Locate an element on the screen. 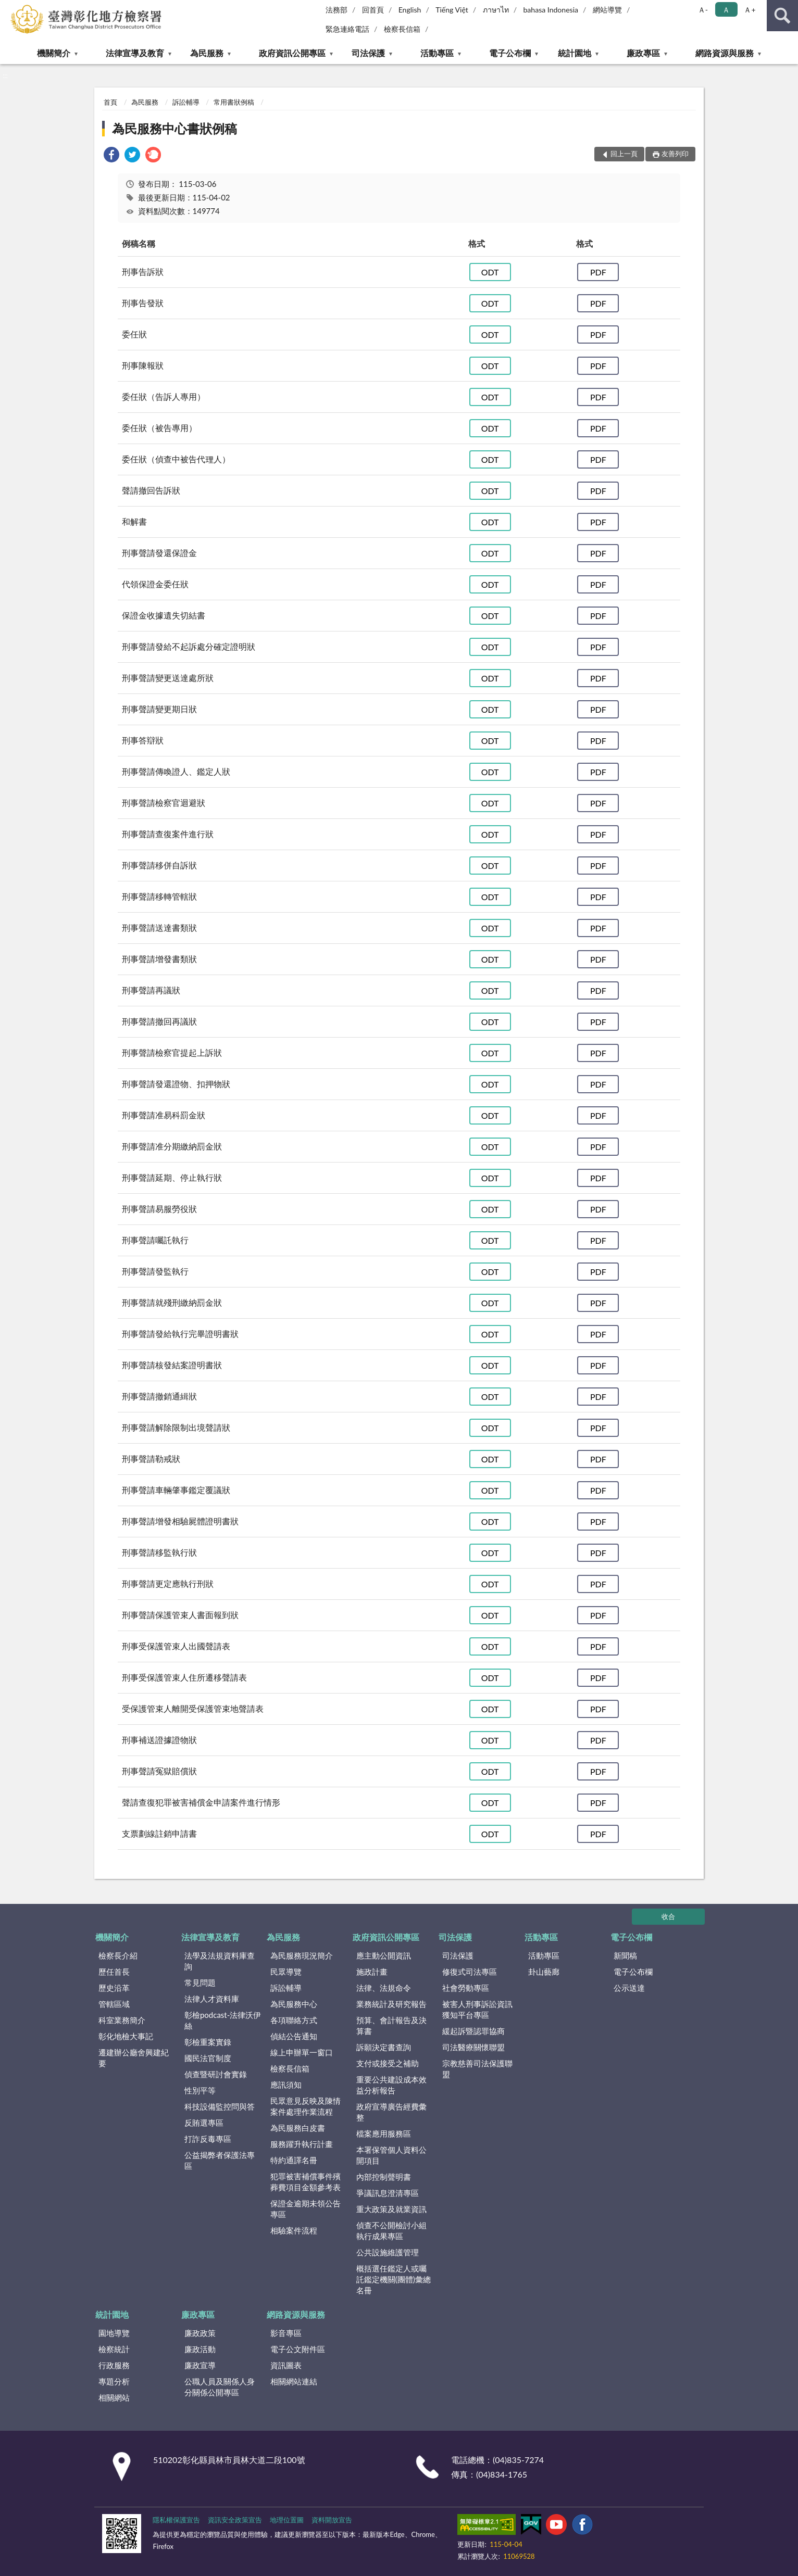 This screenshot has width=798, height=2576. 檢察長信箱 is located at coordinates (402, 28).